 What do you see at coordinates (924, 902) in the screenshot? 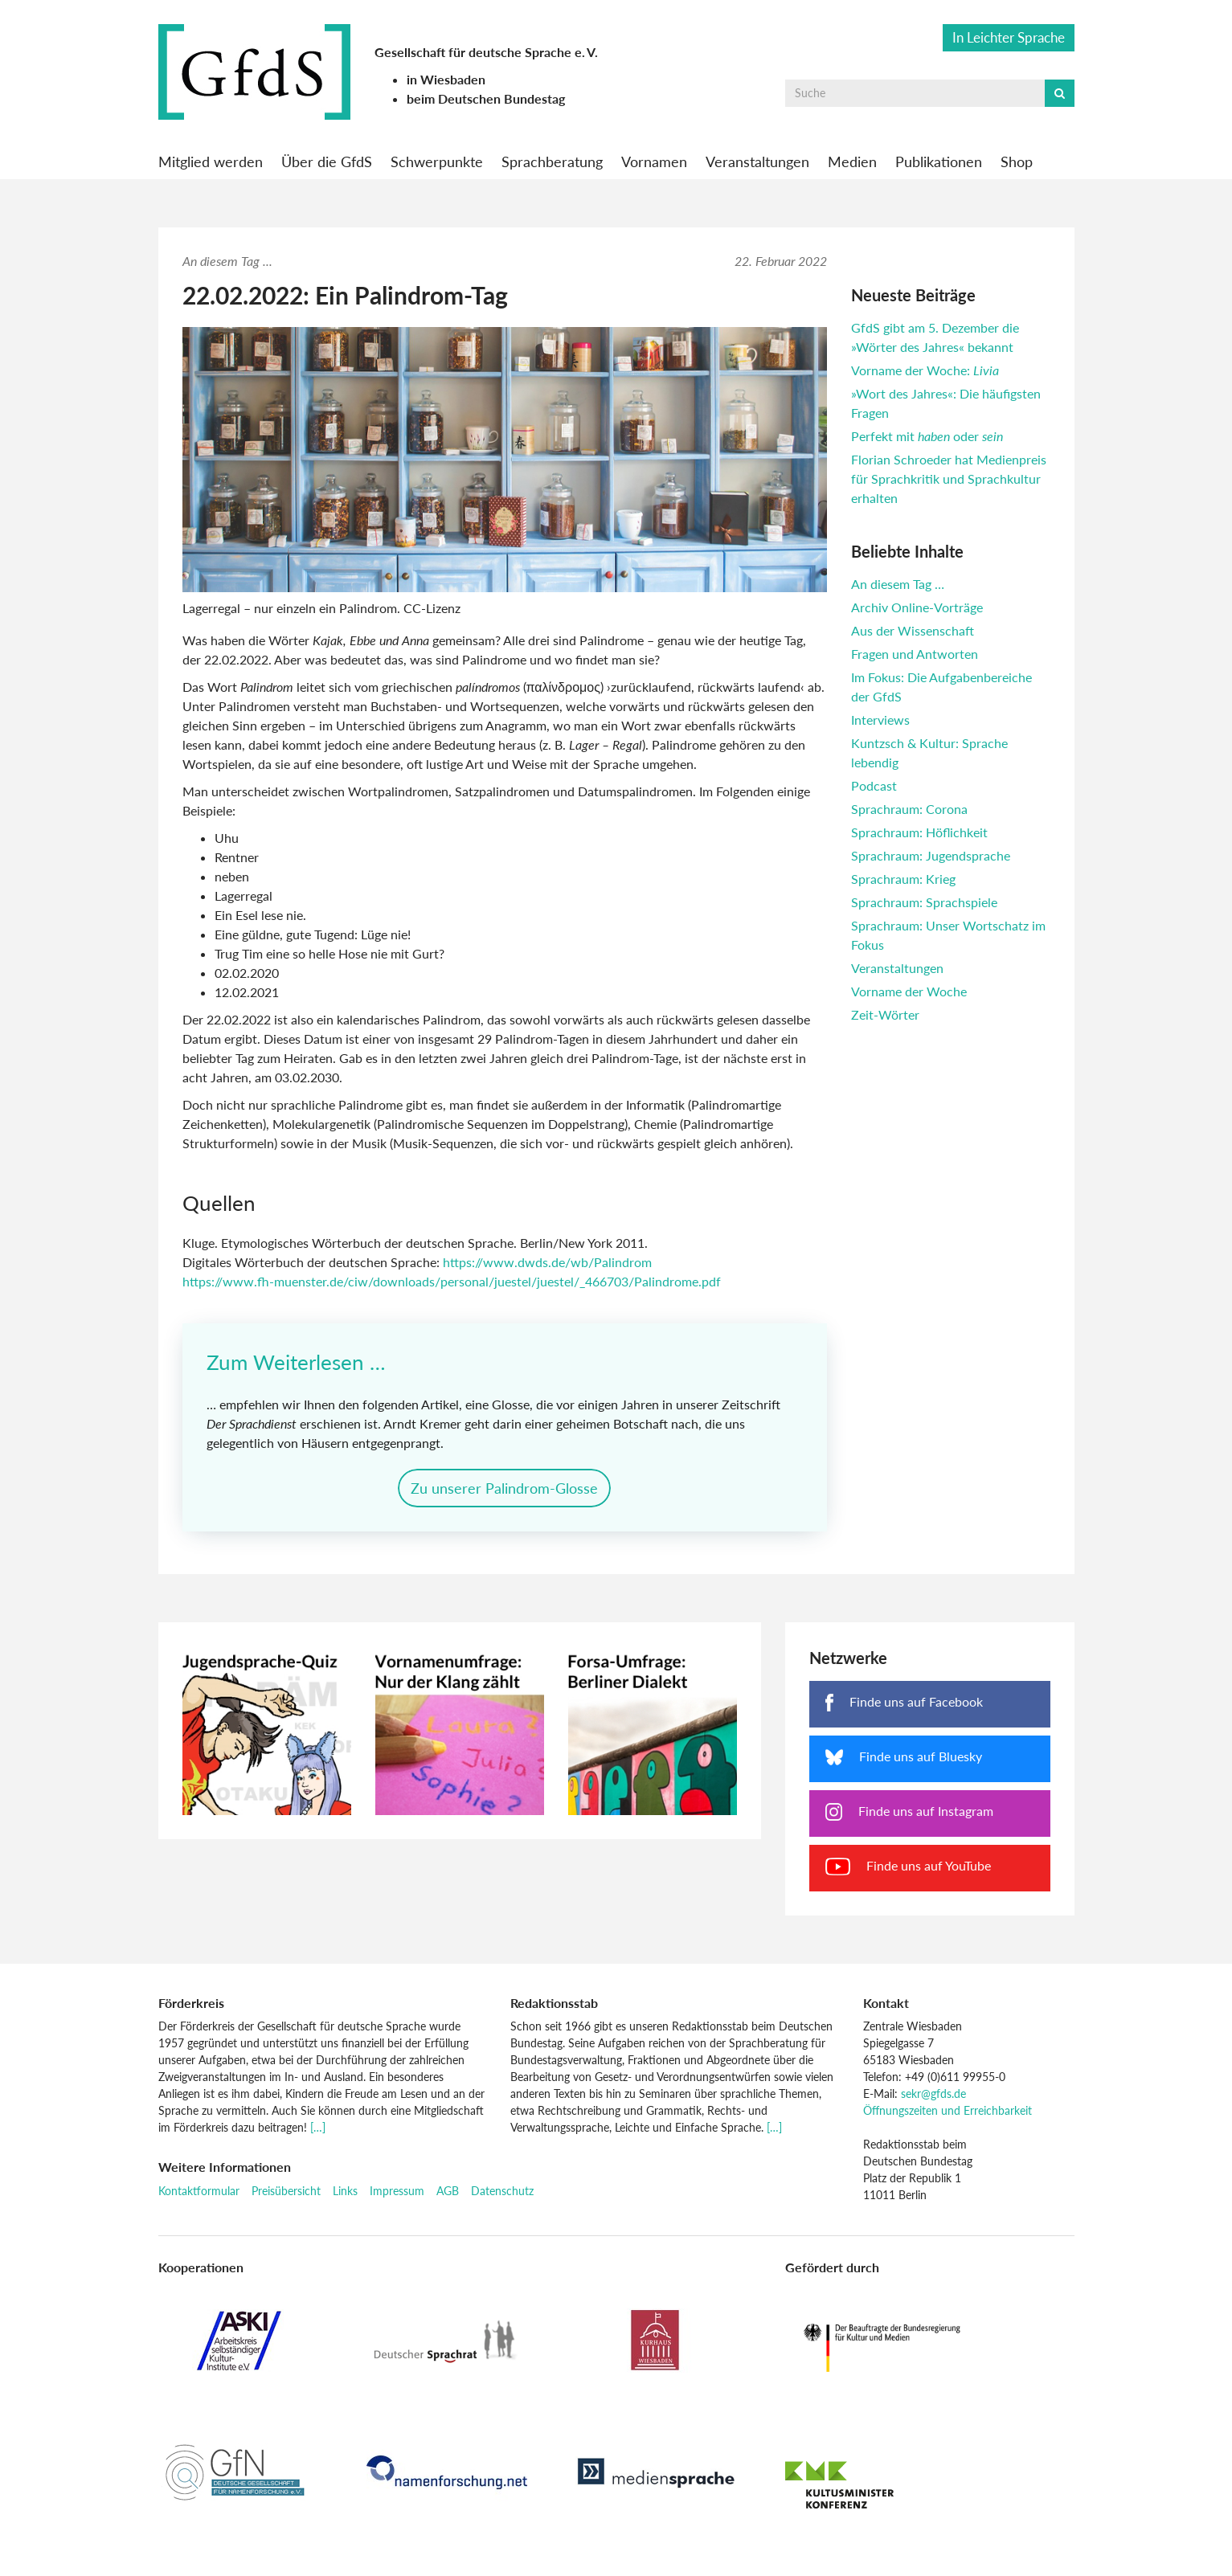
I see `Sprachraum: Sprachspiele` at bounding box center [924, 902].